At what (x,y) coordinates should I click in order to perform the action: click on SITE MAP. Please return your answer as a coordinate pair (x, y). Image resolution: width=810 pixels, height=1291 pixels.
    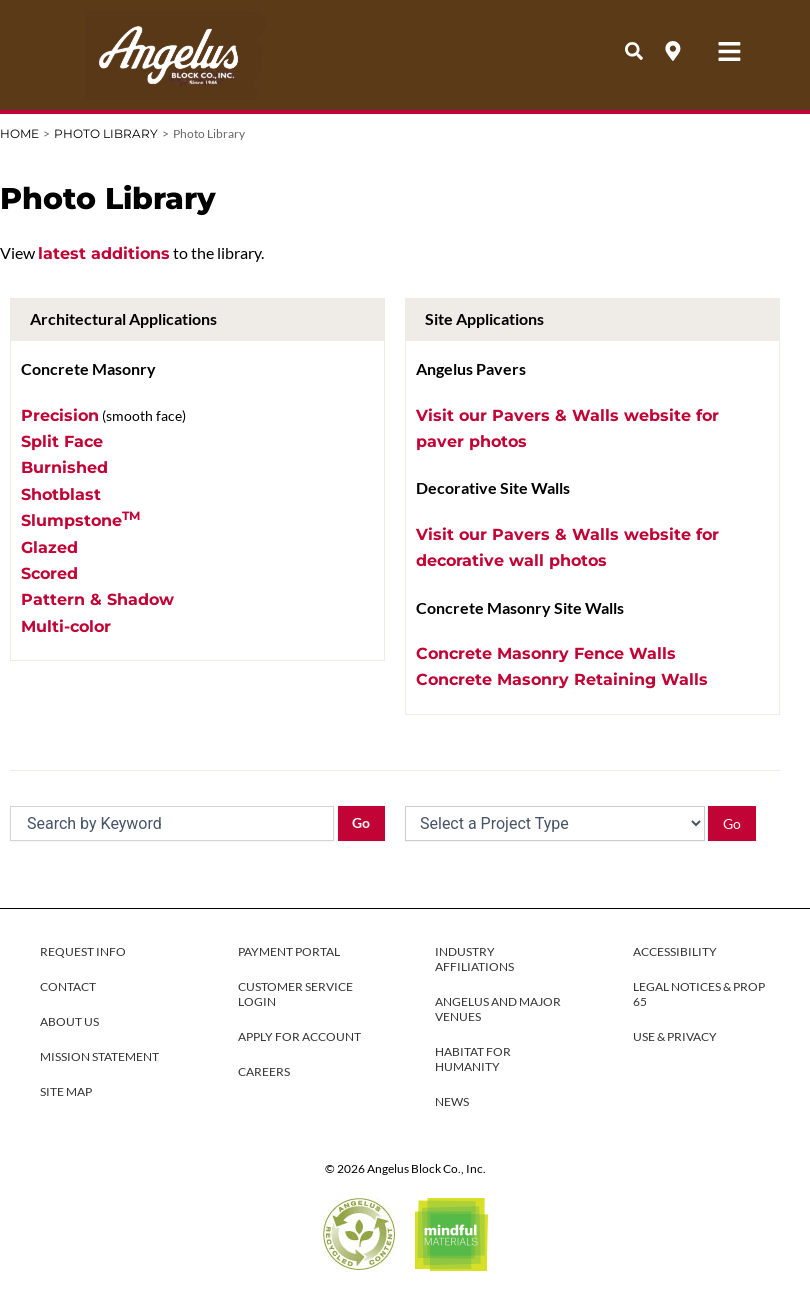
    Looking at the image, I should click on (66, 1091).